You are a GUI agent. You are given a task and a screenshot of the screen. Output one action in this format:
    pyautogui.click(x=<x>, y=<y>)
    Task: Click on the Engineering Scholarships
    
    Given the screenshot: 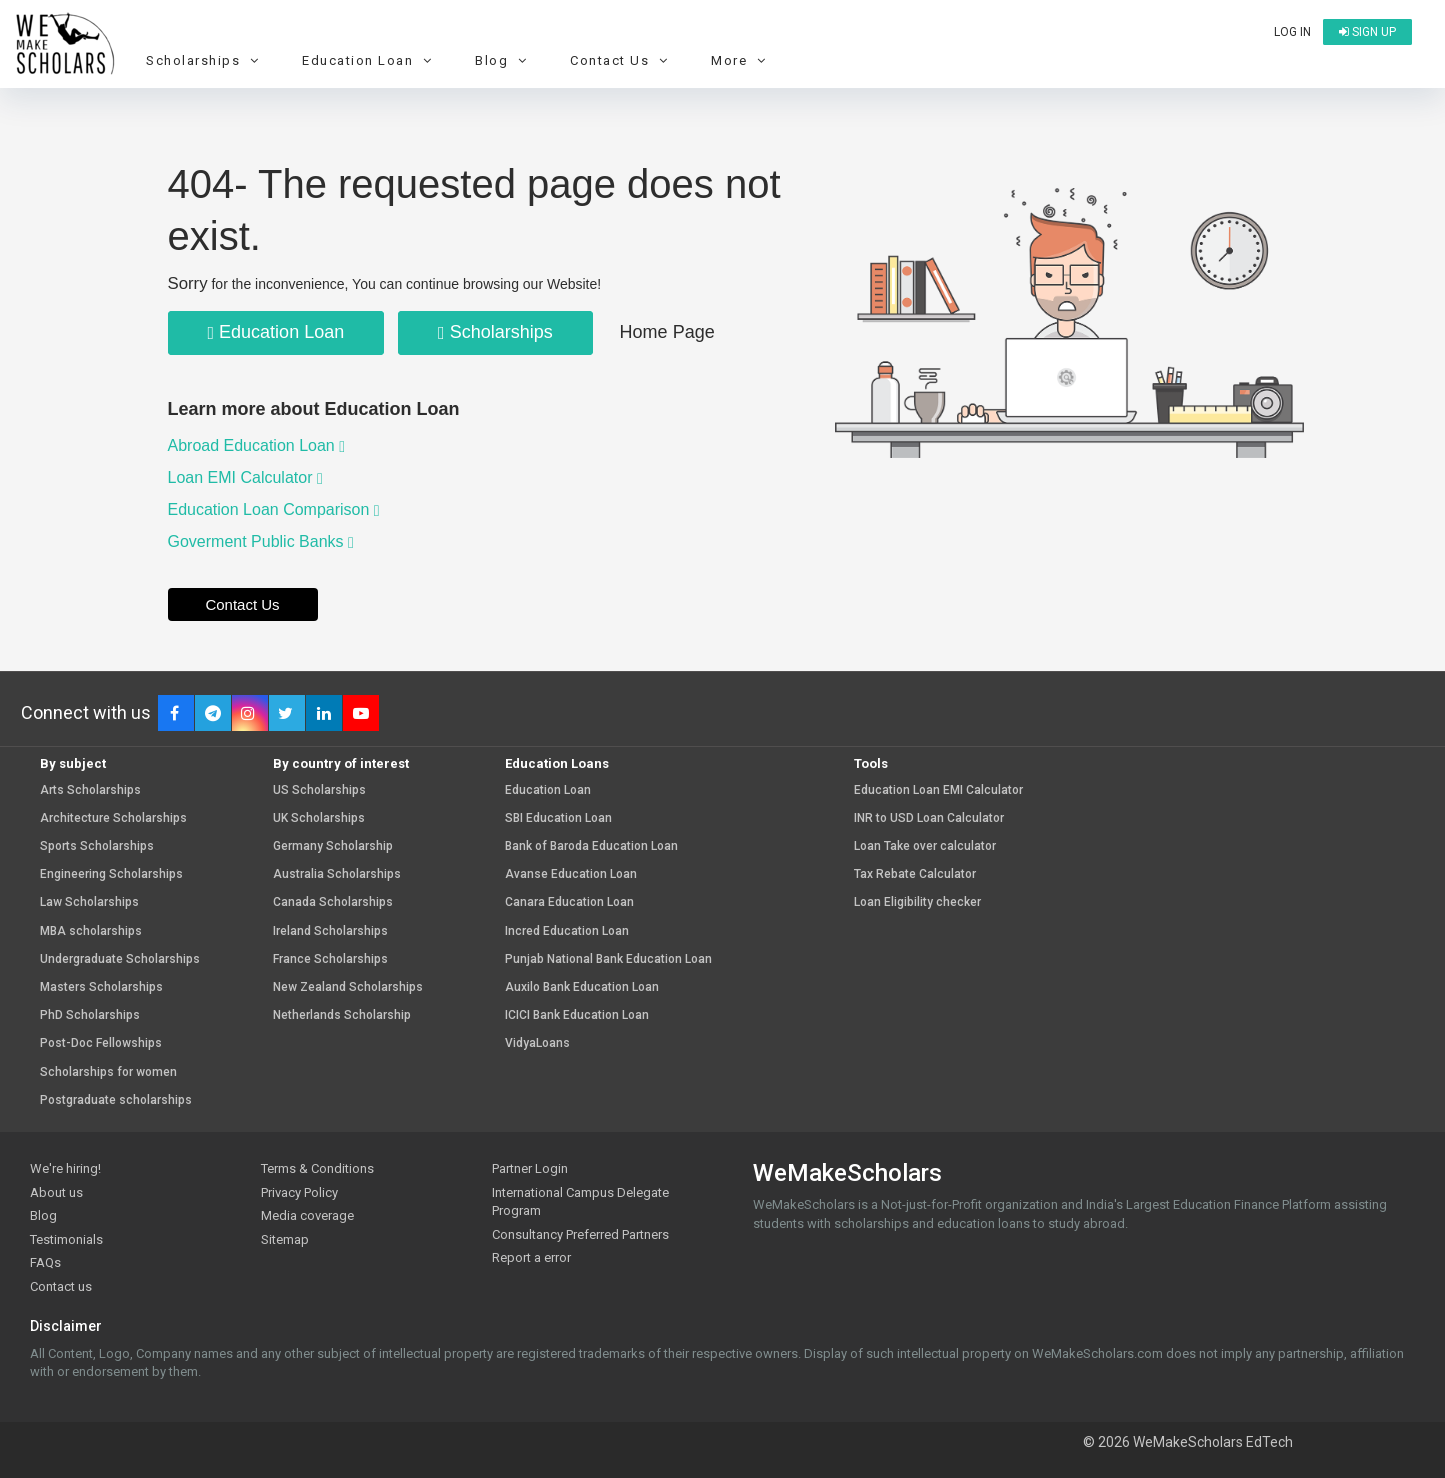 What is the action you would take?
    pyautogui.click(x=111, y=874)
    